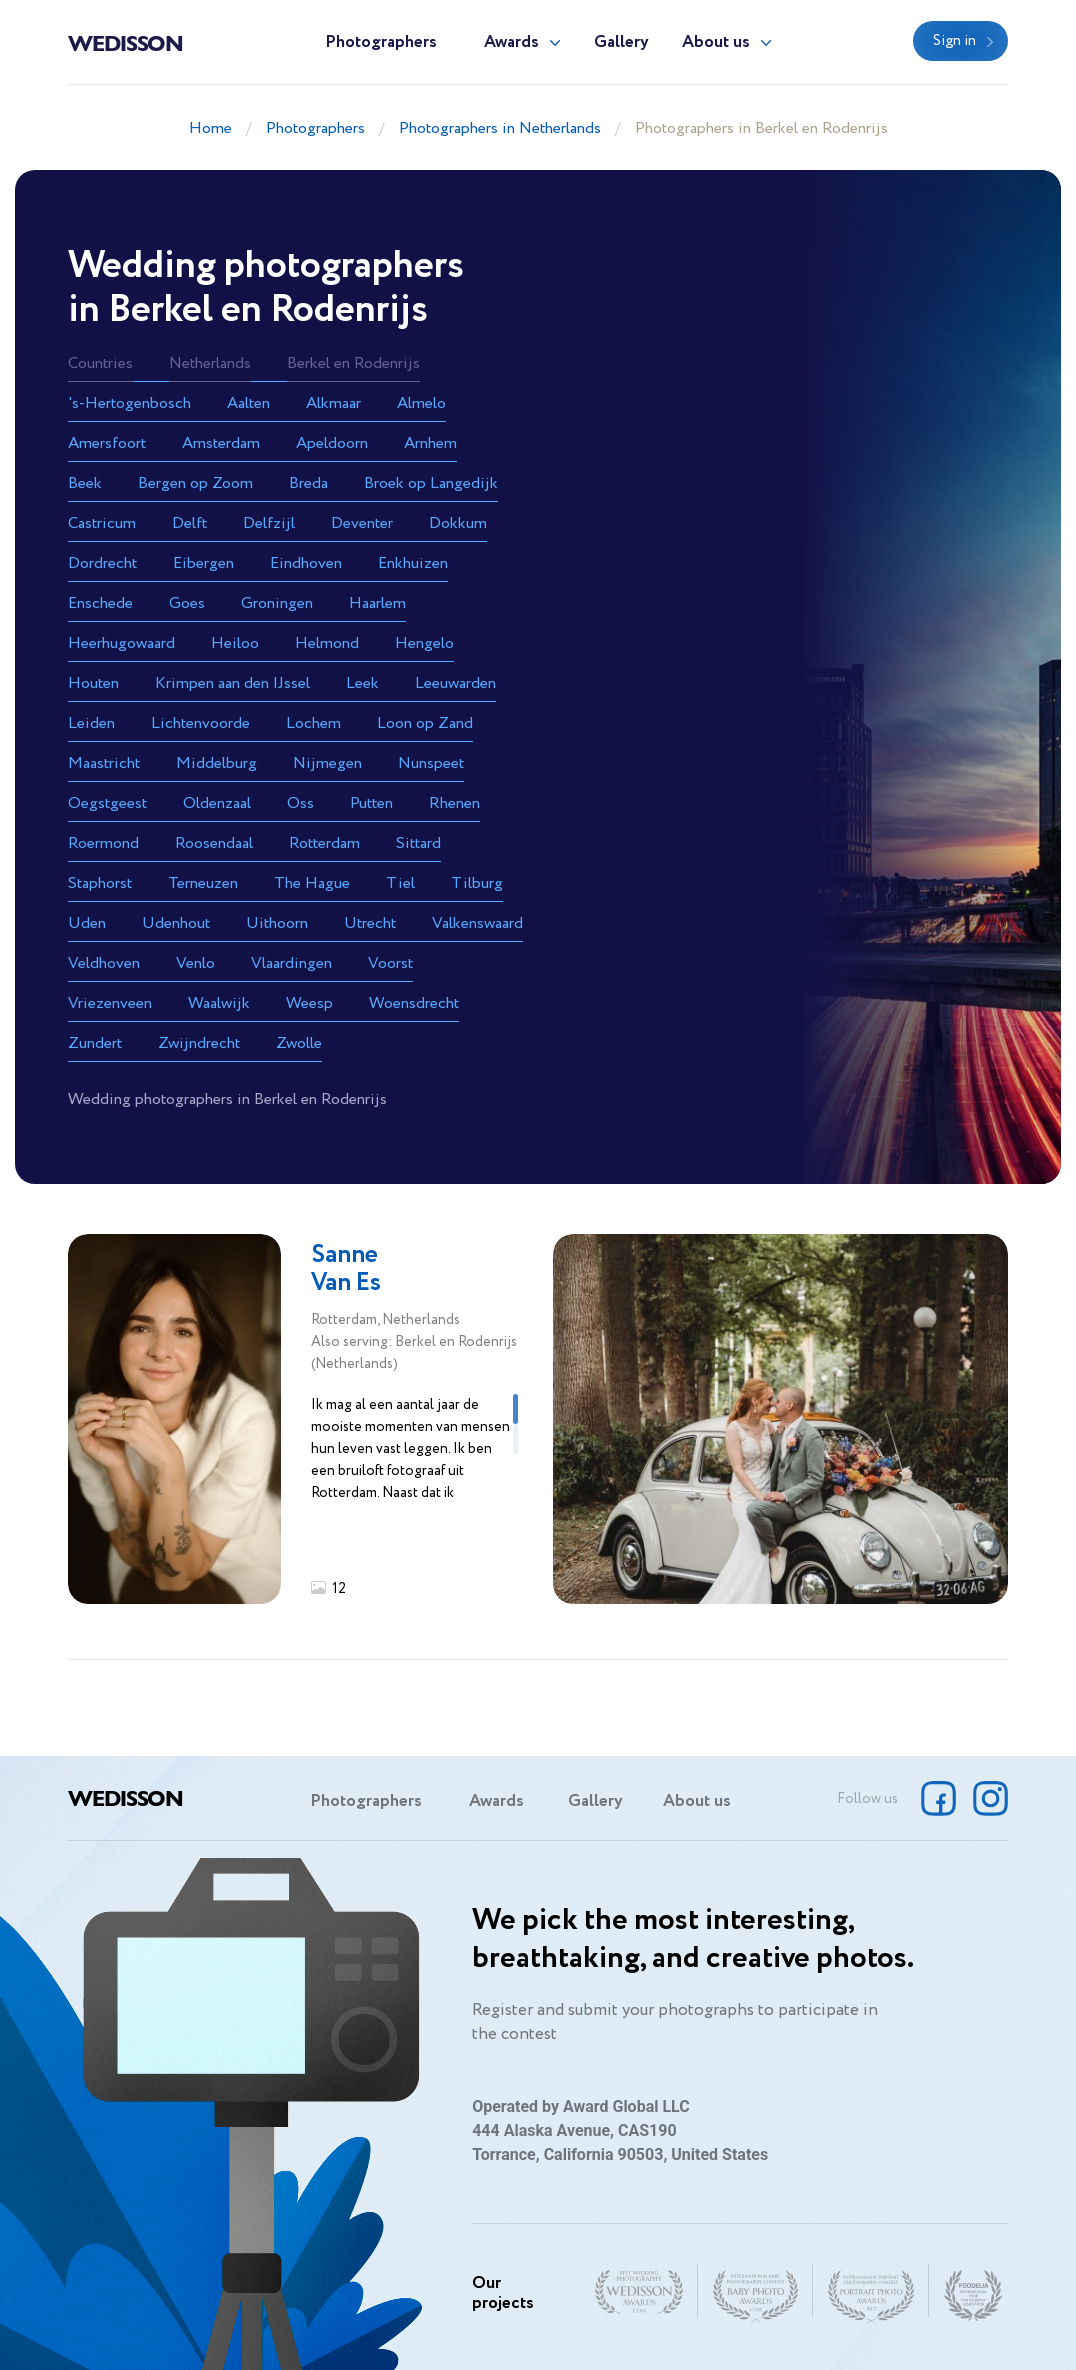 The height and width of the screenshot is (2370, 1076). Describe the element at coordinates (421, 403) in the screenshot. I see `Almelo` at that location.